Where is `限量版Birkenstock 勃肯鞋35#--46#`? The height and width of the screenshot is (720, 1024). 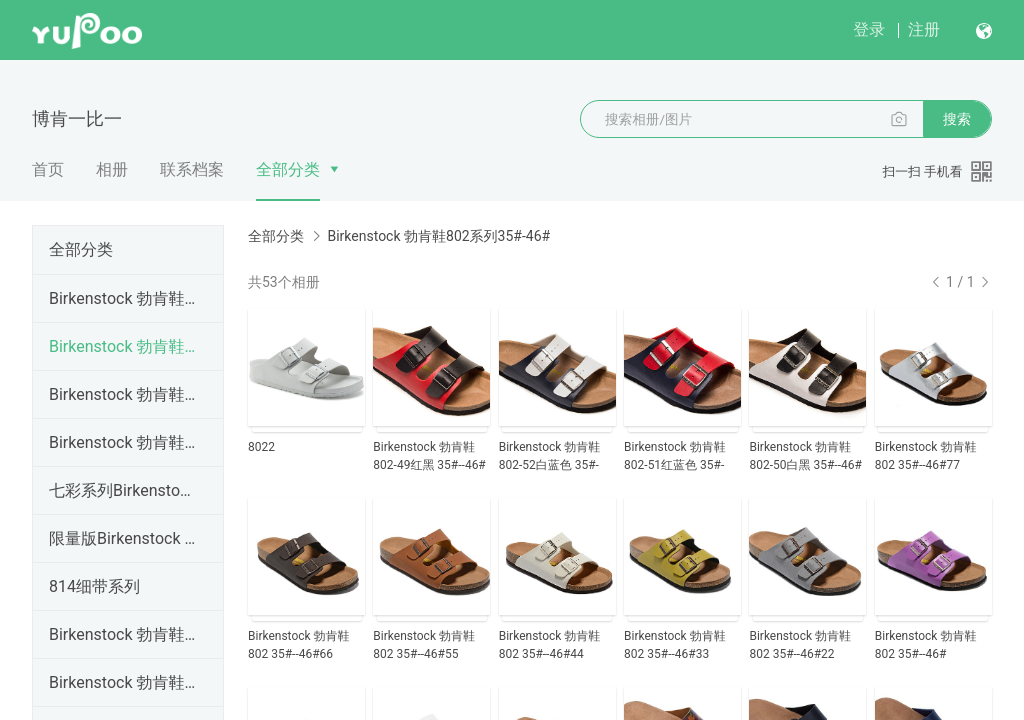 限量版Birkenstock 勃肯鞋35#--46# is located at coordinates (124, 538).